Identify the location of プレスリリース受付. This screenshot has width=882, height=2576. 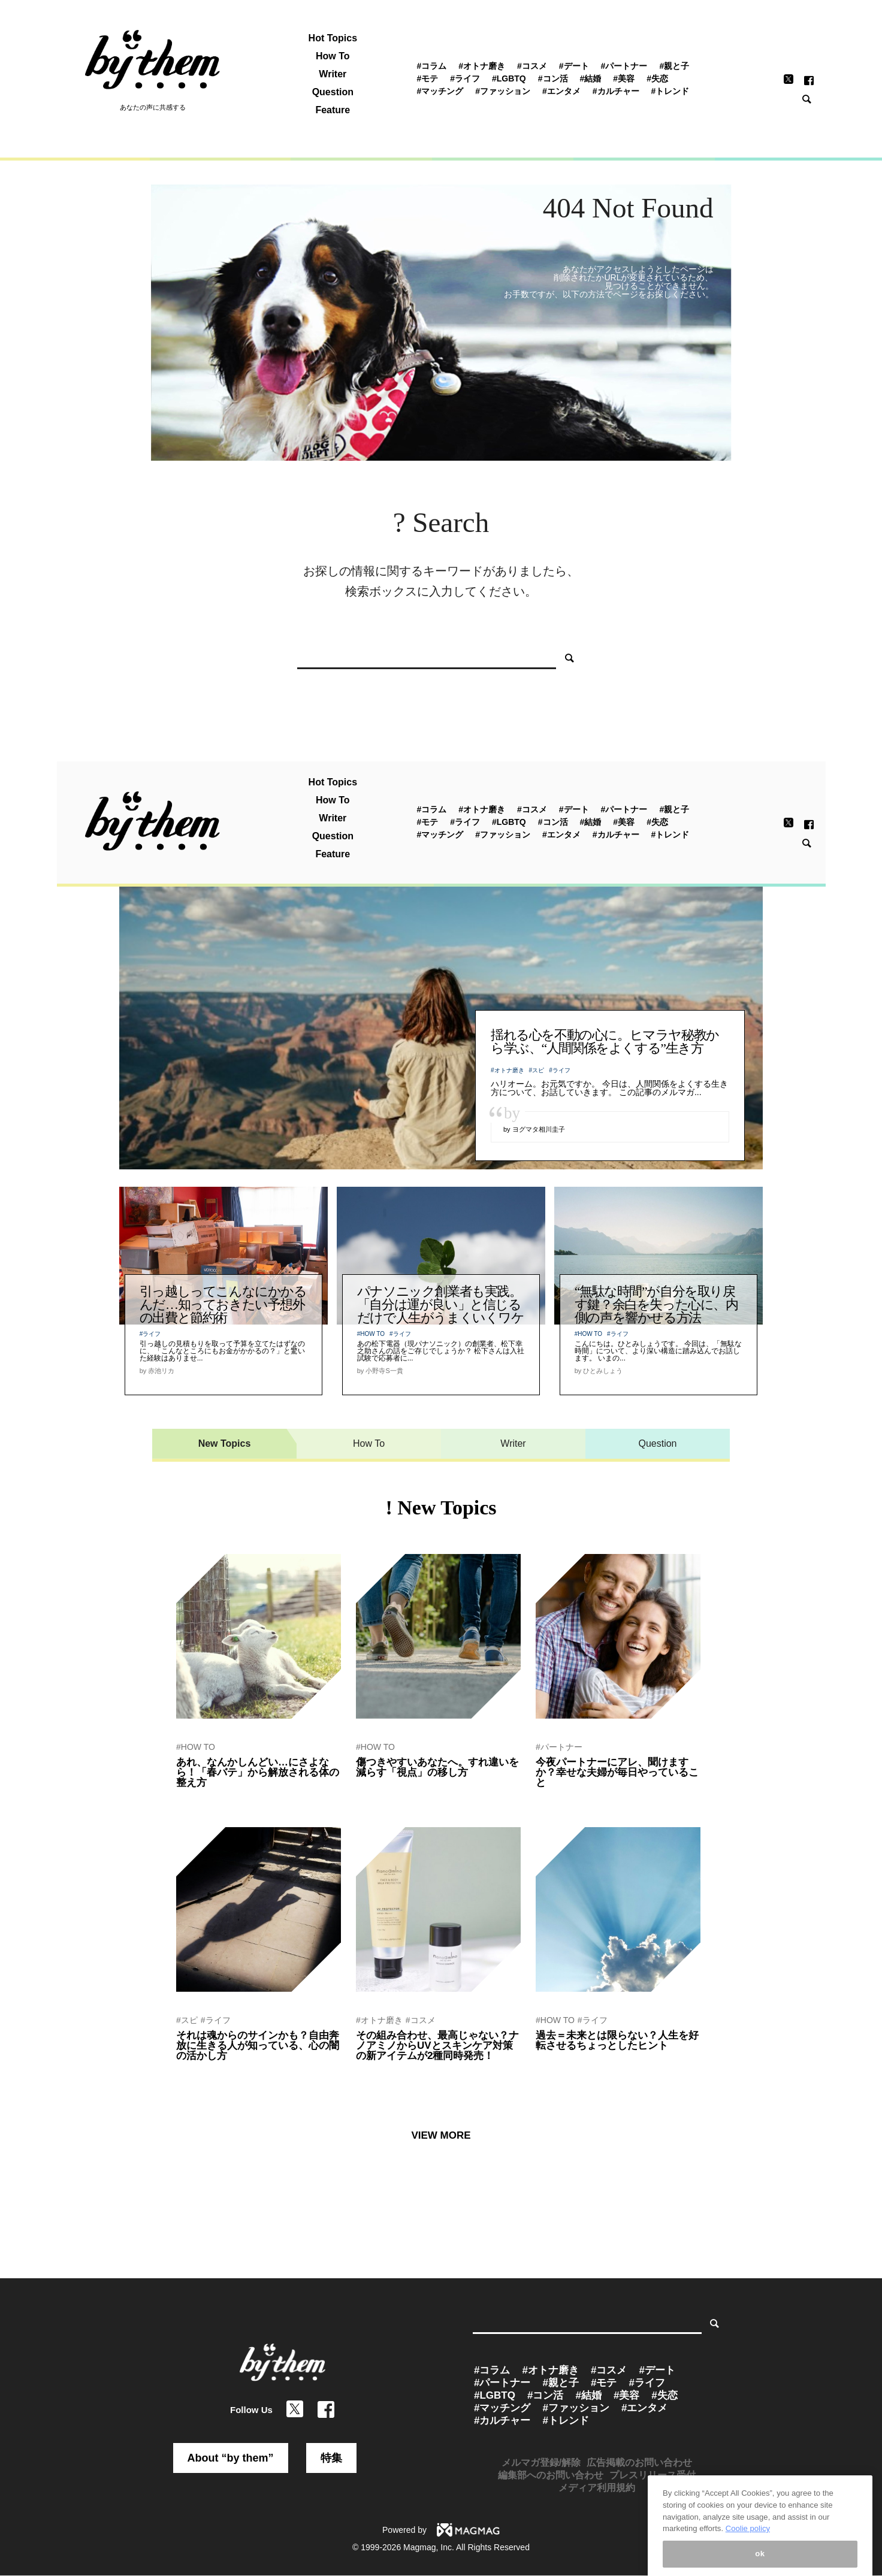
(652, 2475).